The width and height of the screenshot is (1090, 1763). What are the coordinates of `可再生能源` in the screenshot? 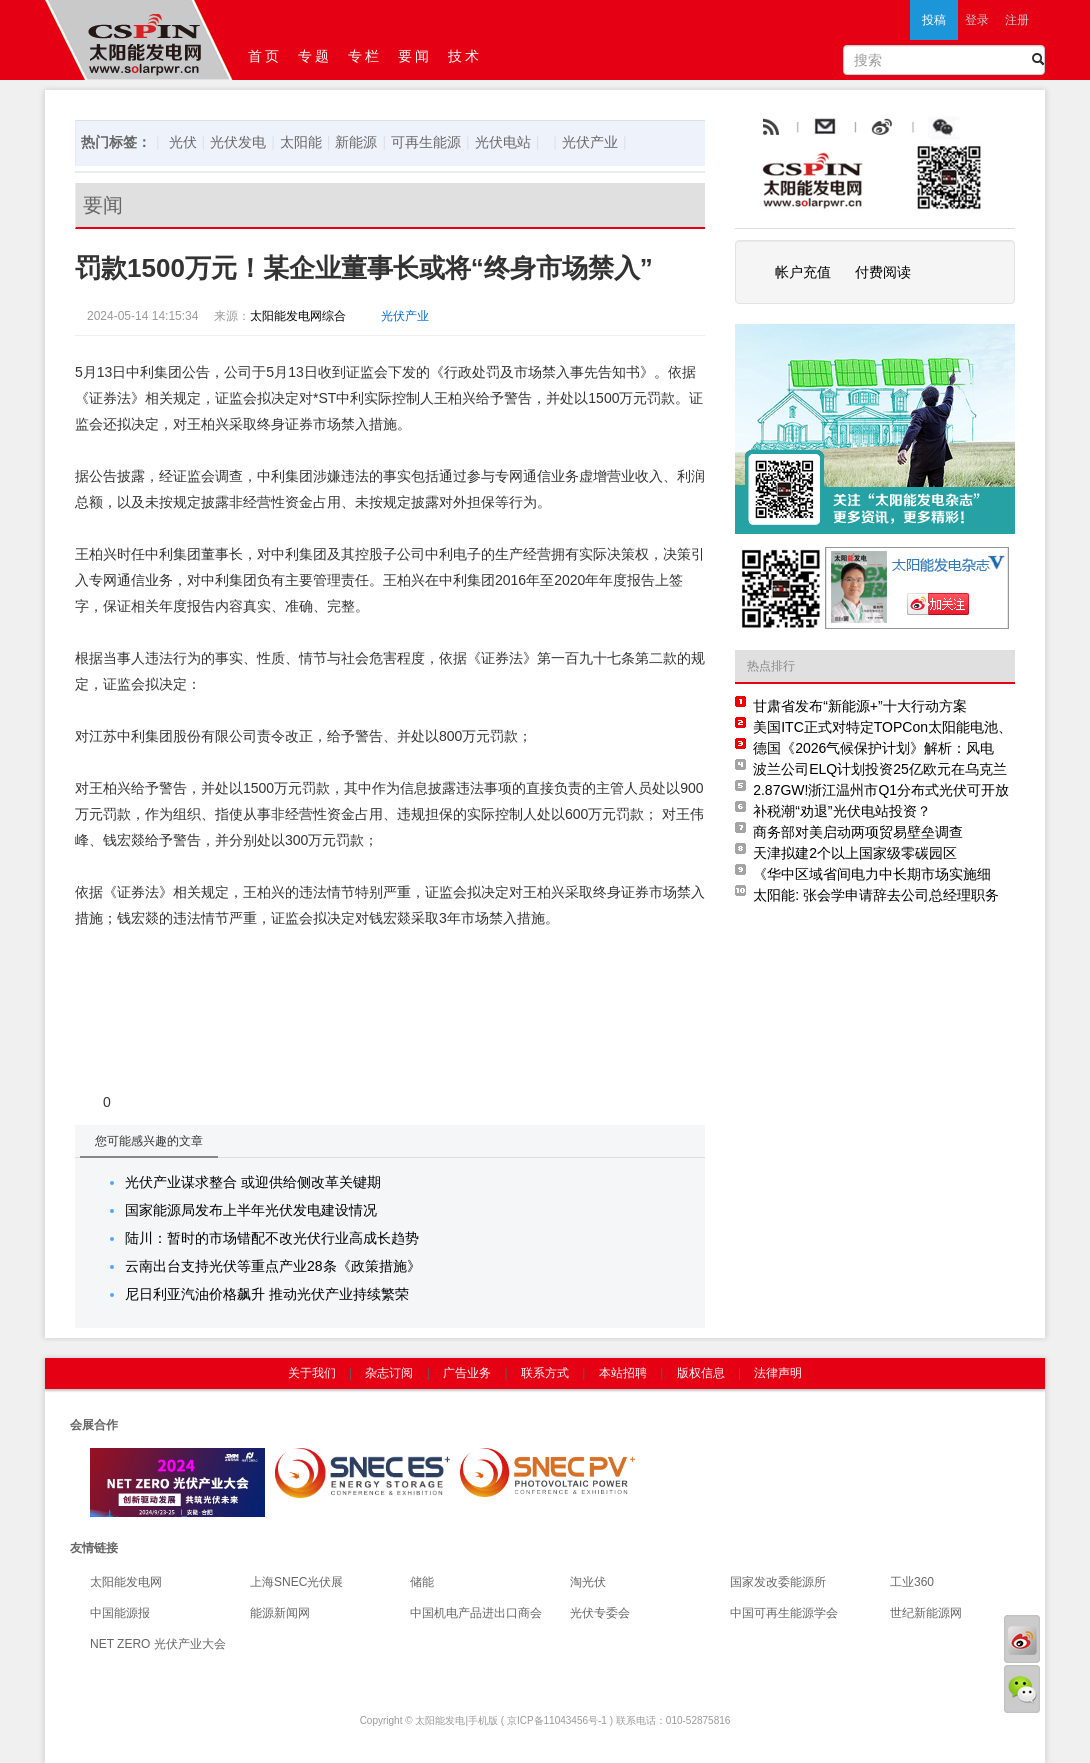 It's located at (426, 142).